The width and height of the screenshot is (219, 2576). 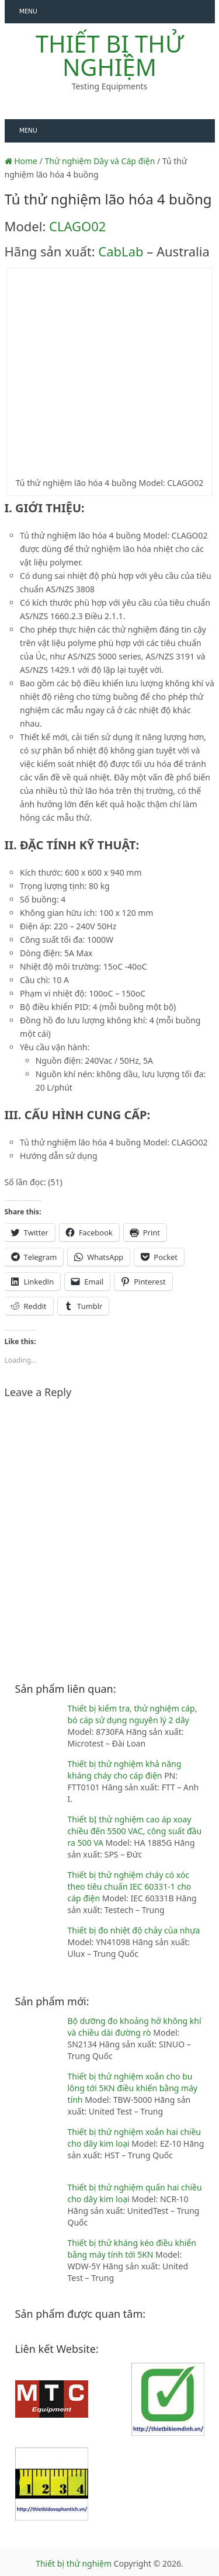 What do you see at coordinates (77, 226) in the screenshot?
I see `CLAGO02` at bounding box center [77, 226].